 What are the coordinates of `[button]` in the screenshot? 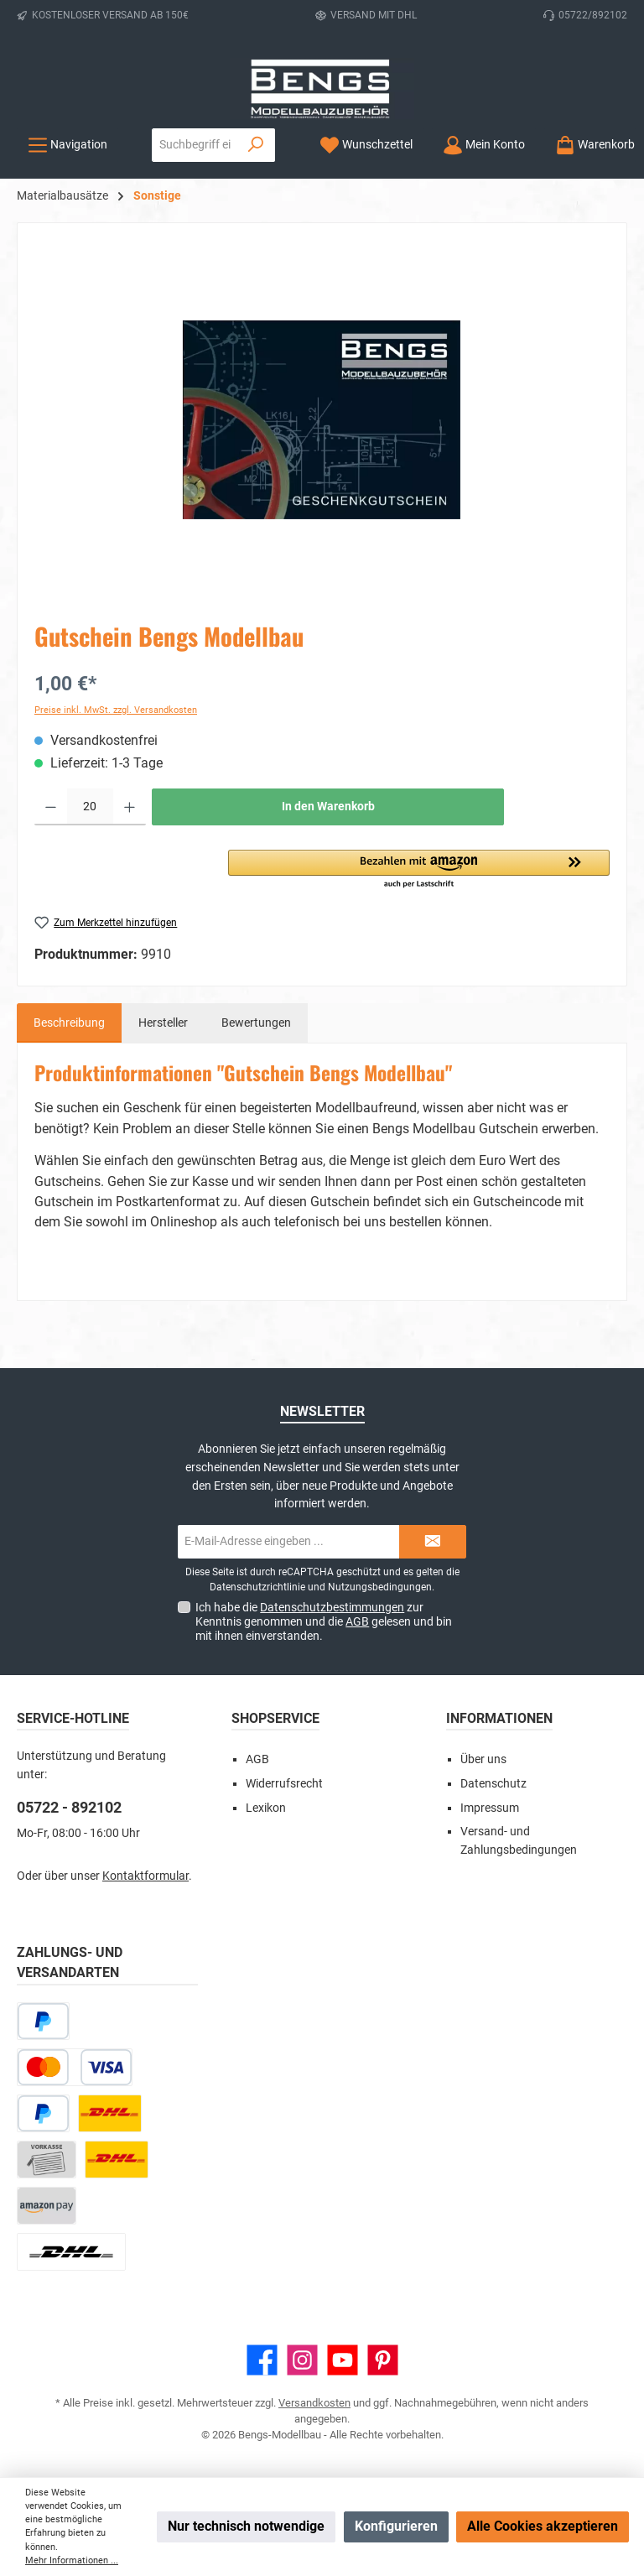 It's located at (419, 870).